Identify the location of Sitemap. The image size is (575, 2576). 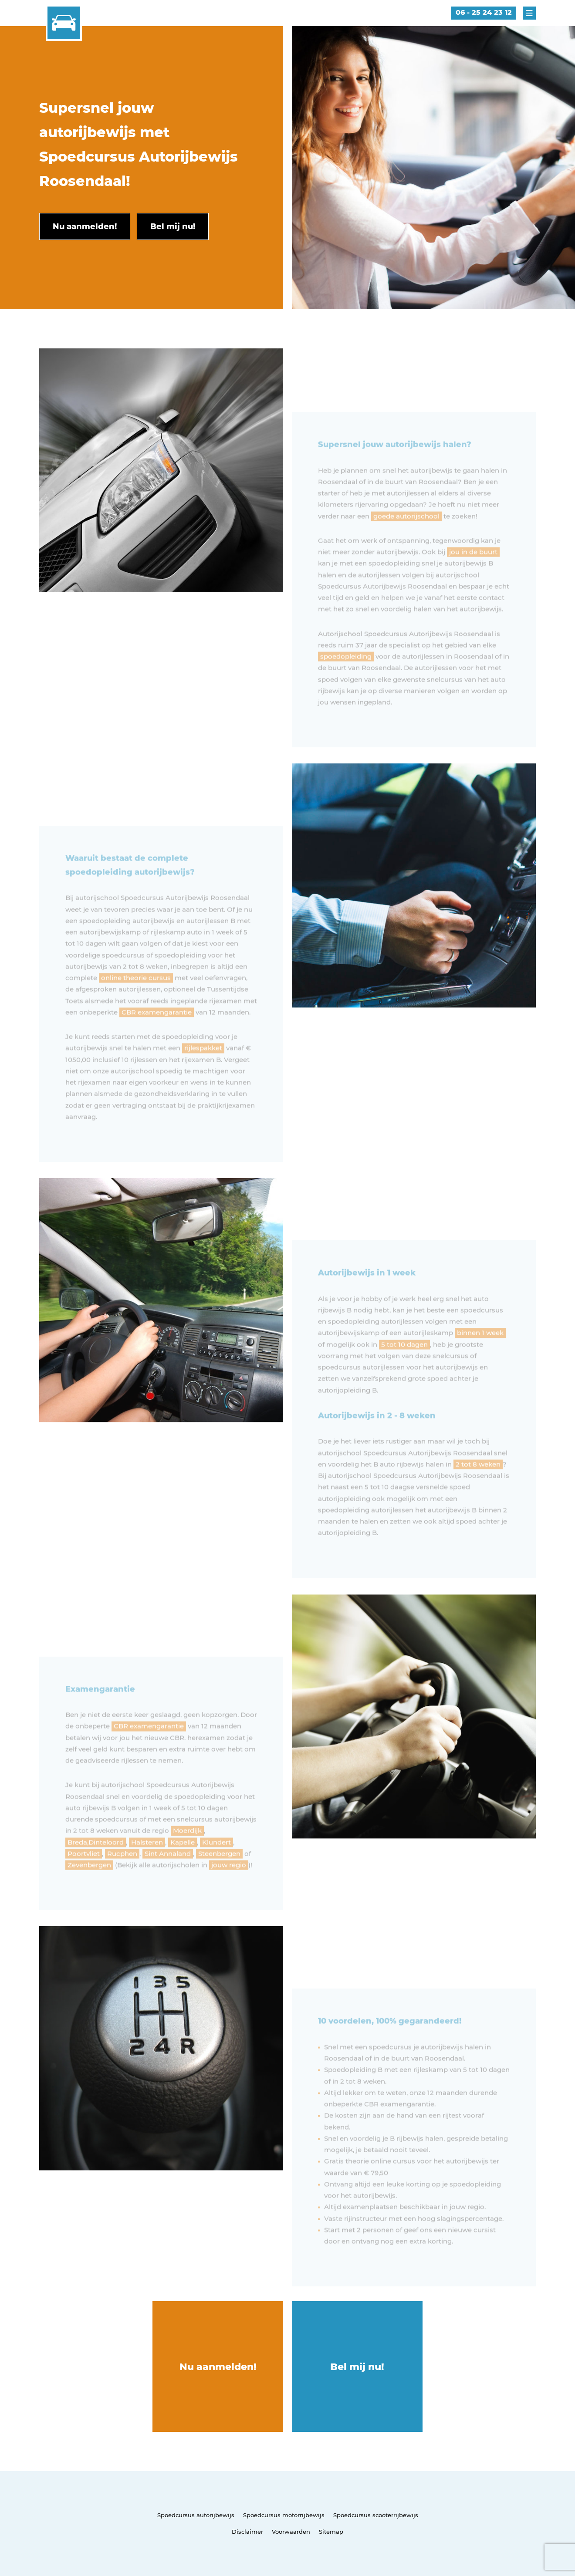
(331, 2531).